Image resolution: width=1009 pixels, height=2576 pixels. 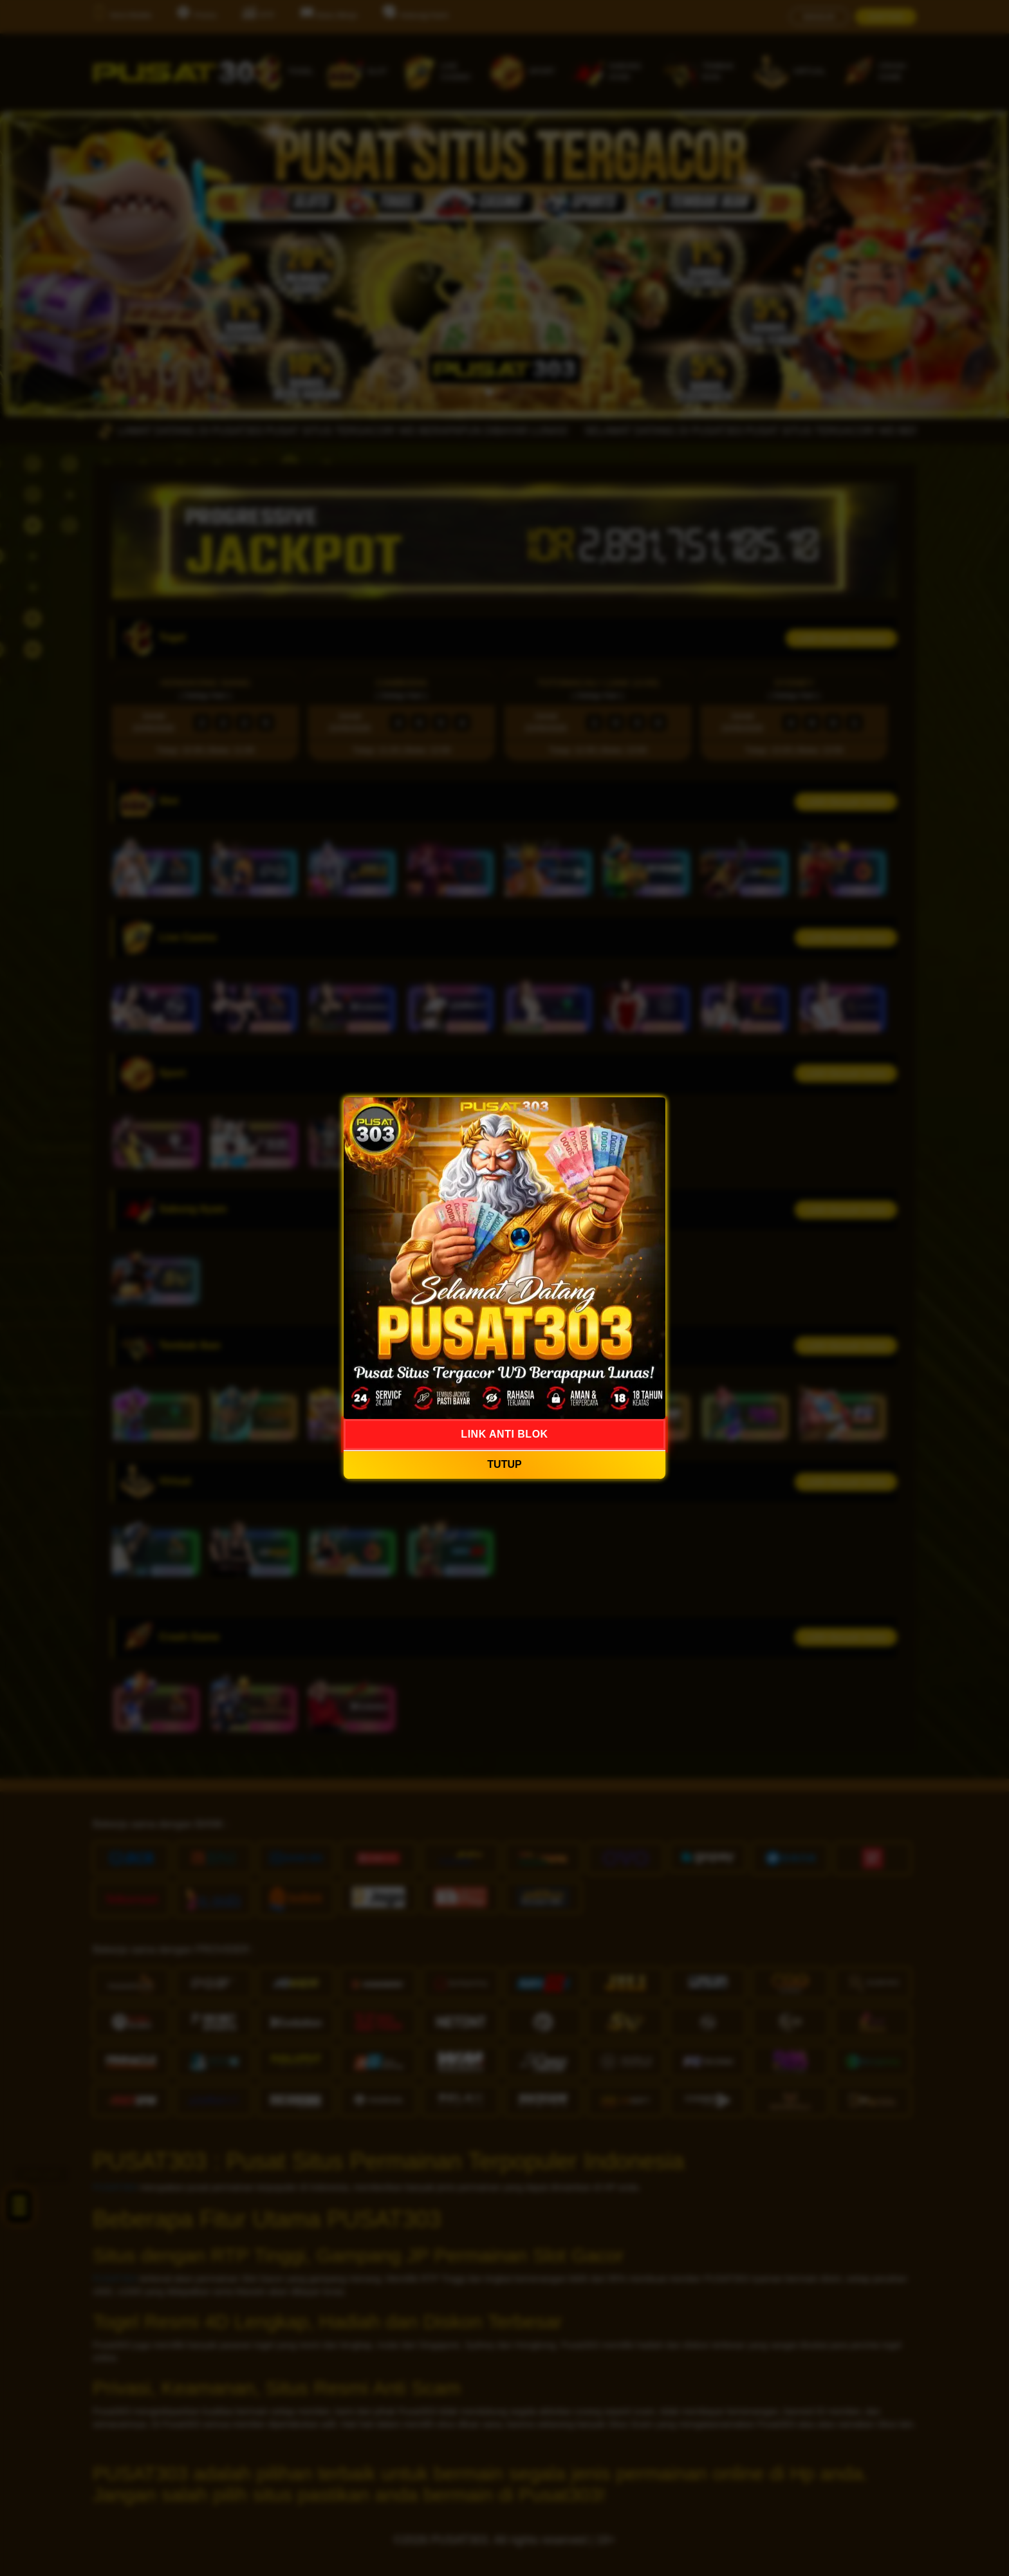 What do you see at coordinates (504, 1434) in the screenshot?
I see `LINK ANTI BLOK` at bounding box center [504, 1434].